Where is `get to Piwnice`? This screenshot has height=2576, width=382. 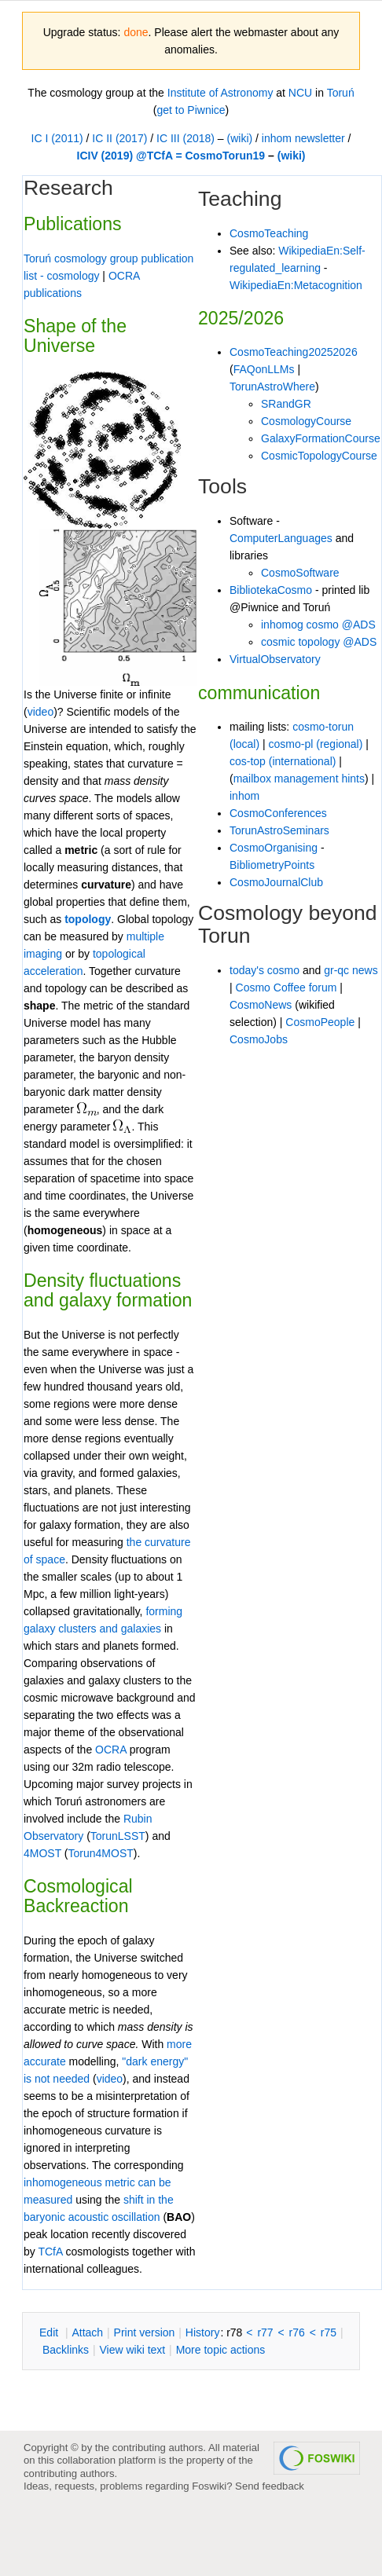
get to Piwnice is located at coordinates (190, 110).